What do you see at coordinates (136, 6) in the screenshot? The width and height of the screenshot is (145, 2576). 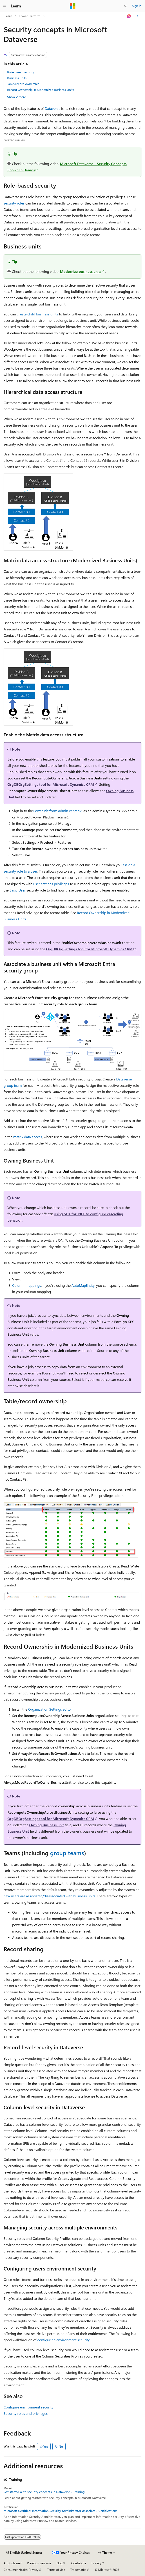 I see `Sign in` at bounding box center [136, 6].